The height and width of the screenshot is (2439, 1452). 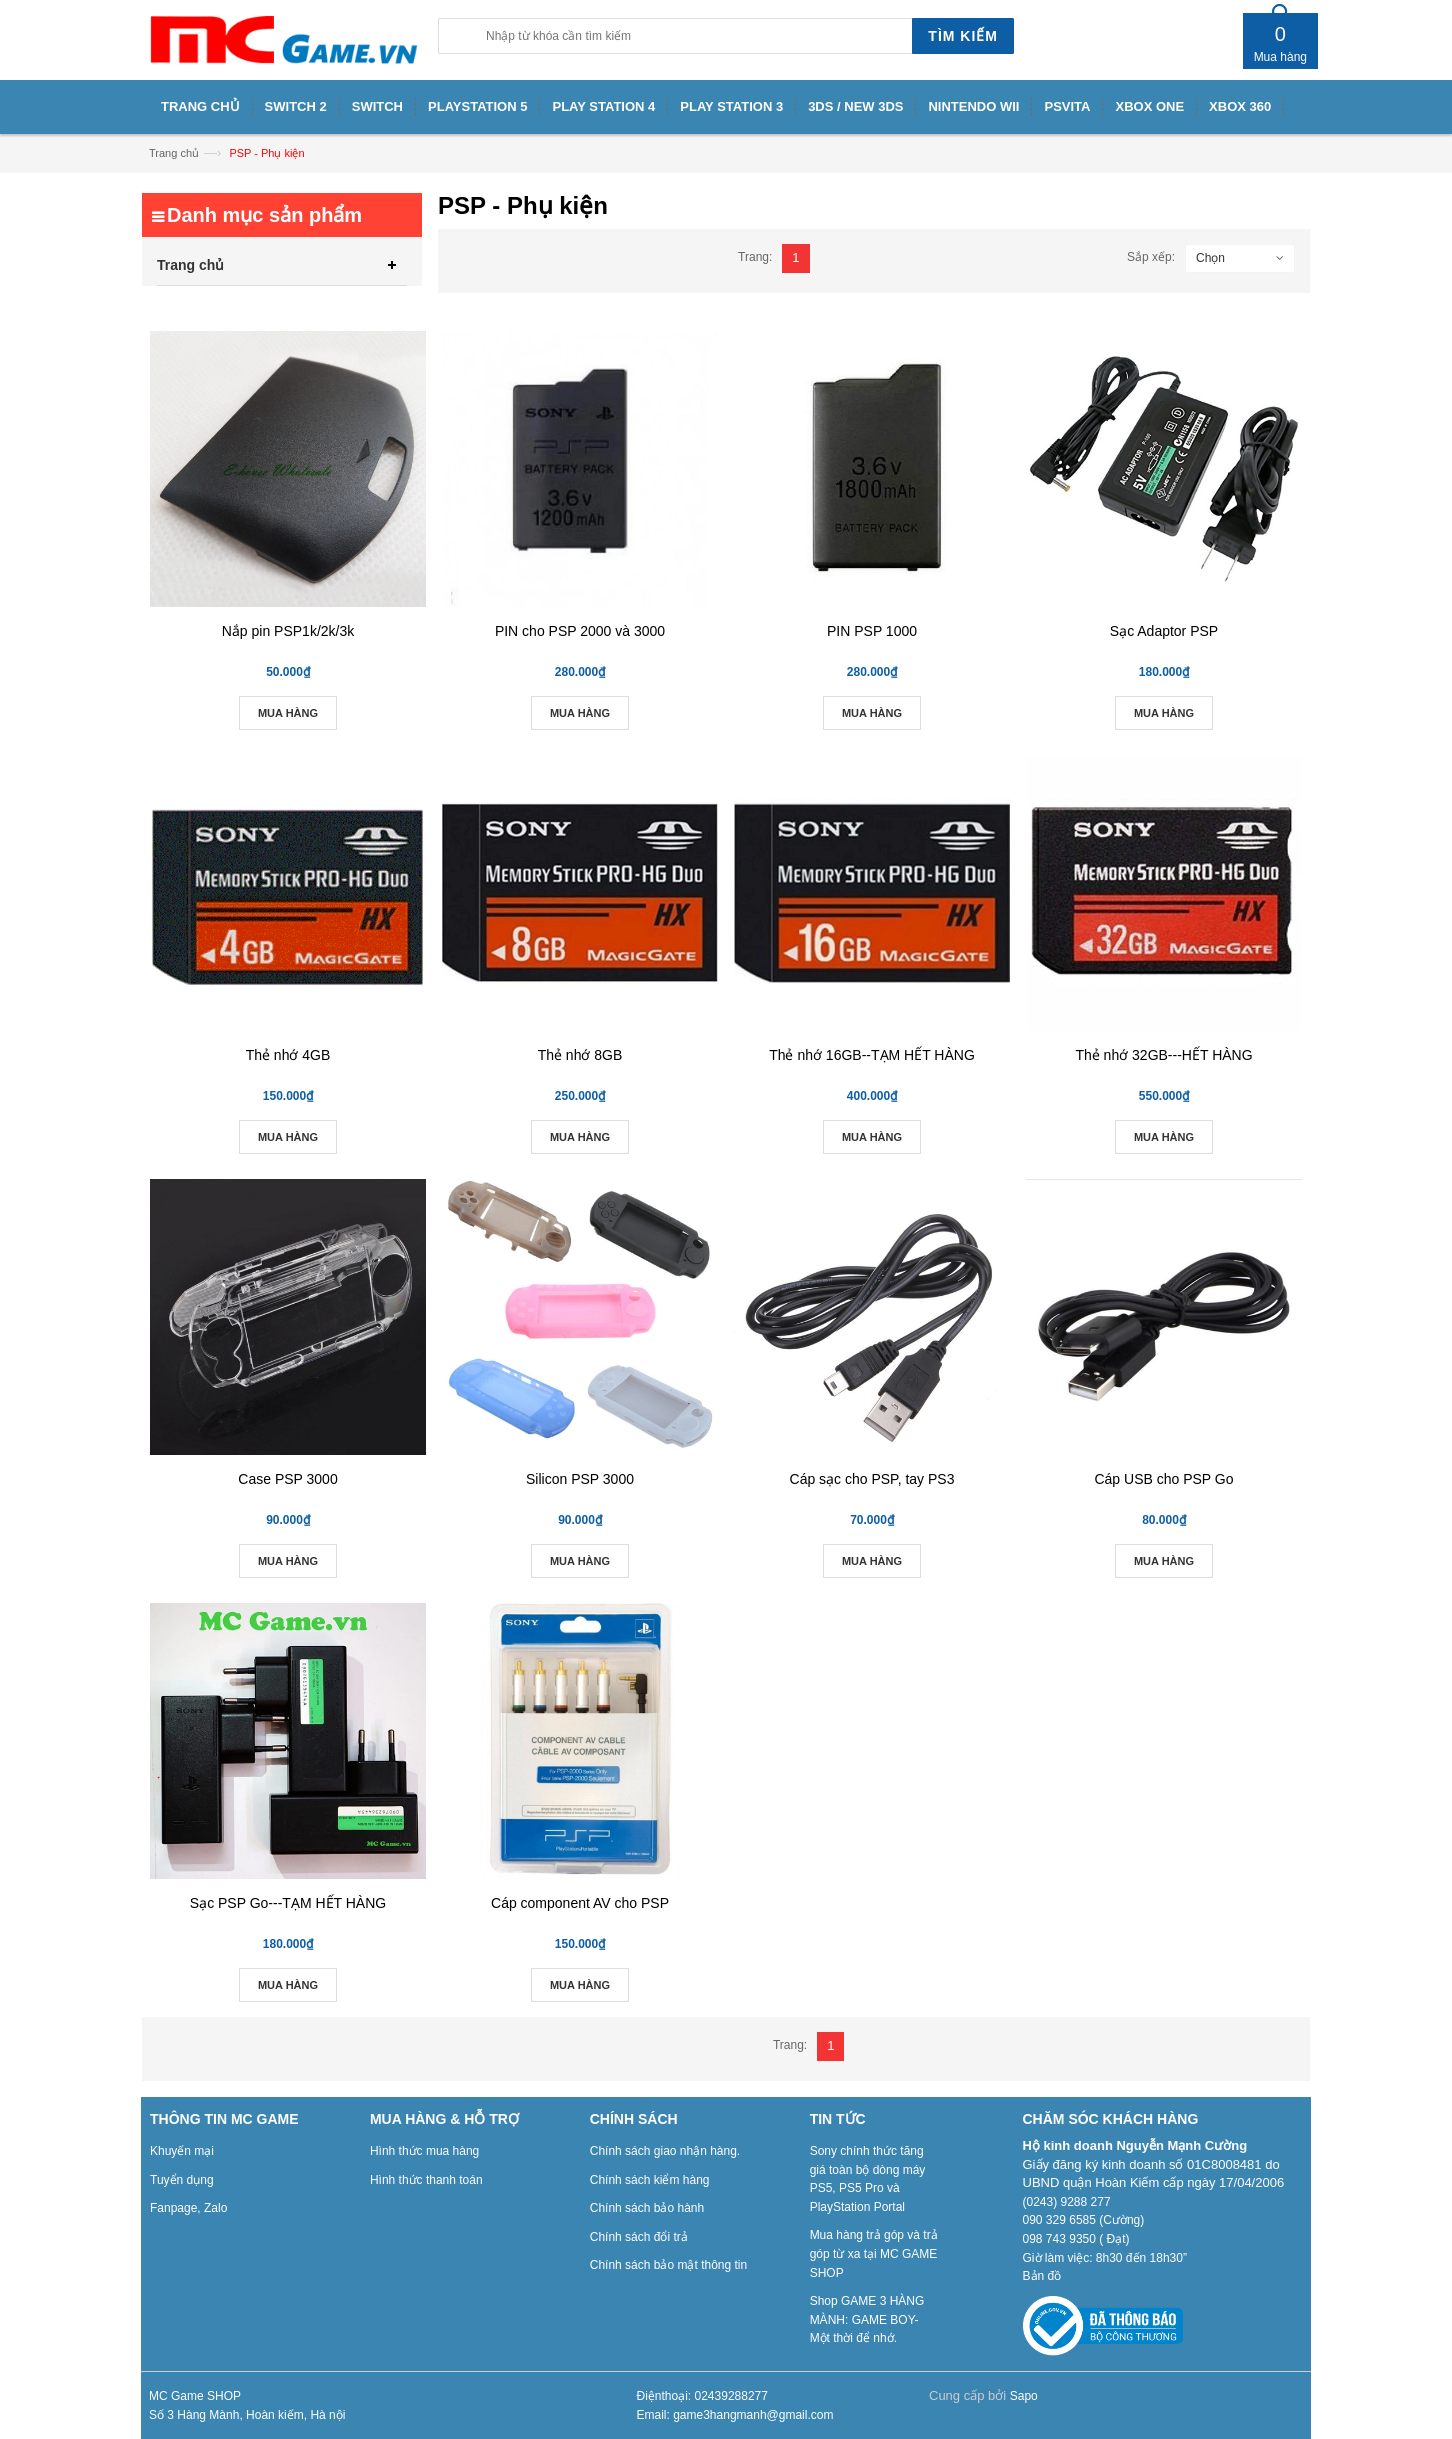 What do you see at coordinates (1105, 2258) in the screenshot?
I see `Giờ làm việc: 8h30 đến 18h30”` at bounding box center [1105, 2258].